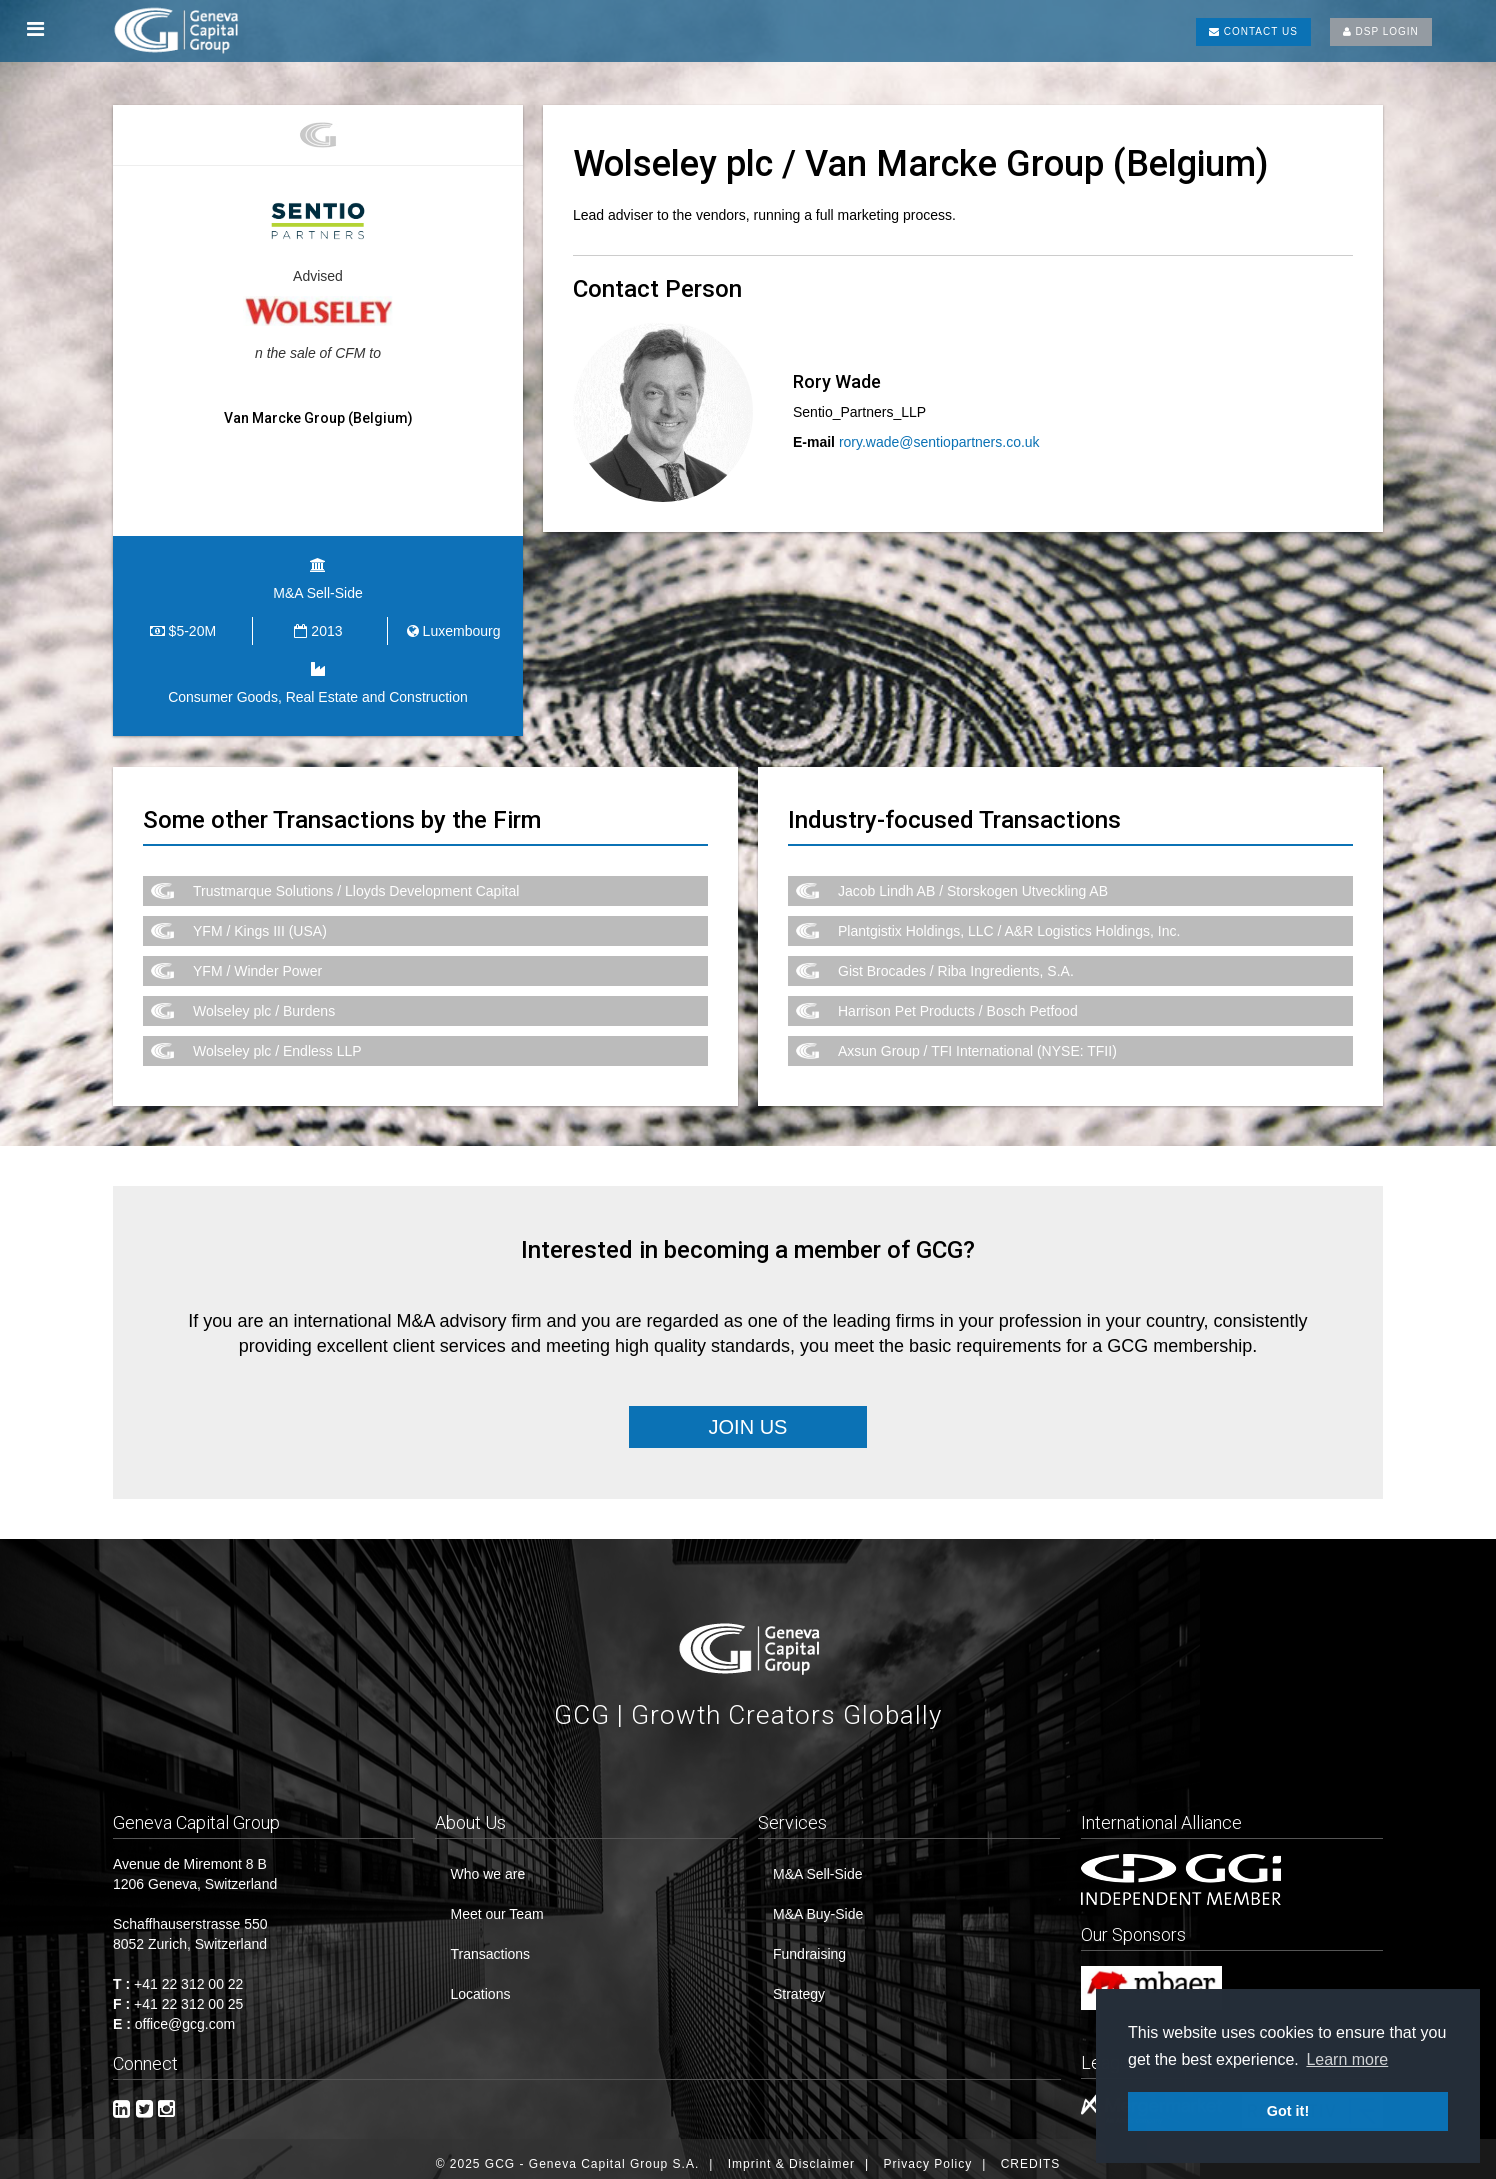 The image size is (1496, 2179). I want to click on Trustmarque Solutions / Lloyds Development Capital, so click(356, 880).